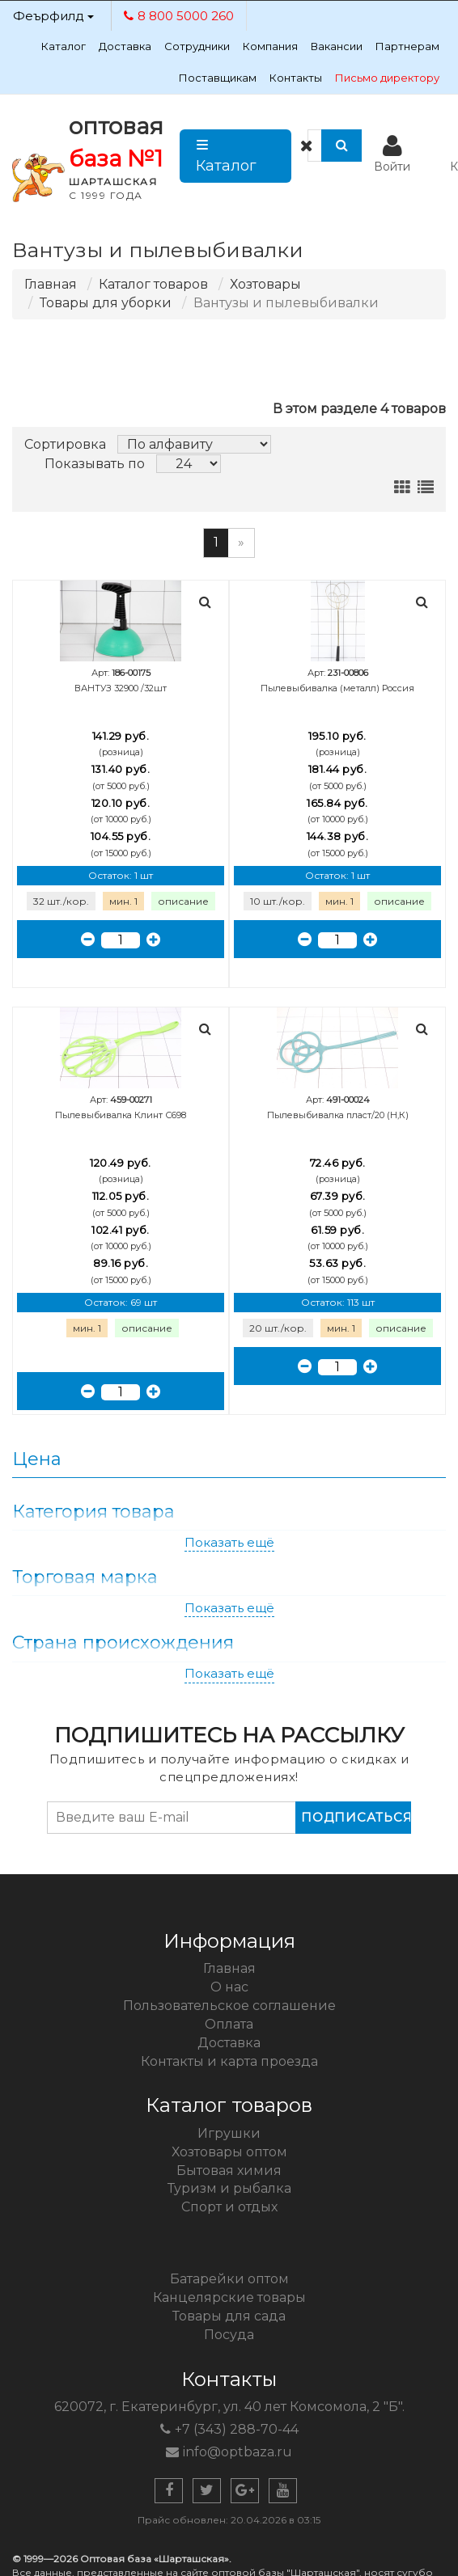  Describe the element at coordinates (392, 154) in the screenshot. I see `Войти` at that location.